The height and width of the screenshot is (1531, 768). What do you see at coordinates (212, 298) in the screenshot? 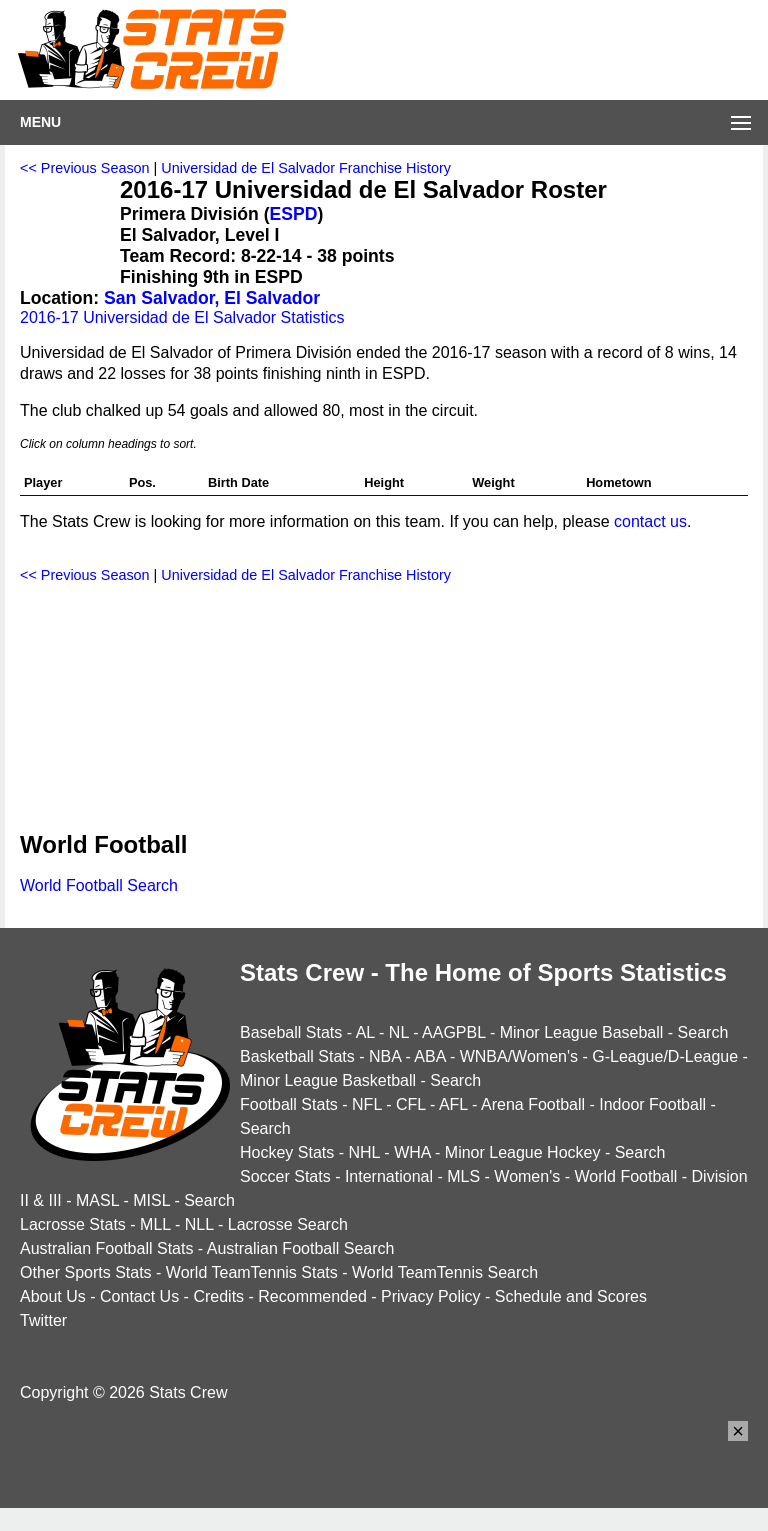
I see `San Salvador, El Salvador` at bounding box center [212, 298].